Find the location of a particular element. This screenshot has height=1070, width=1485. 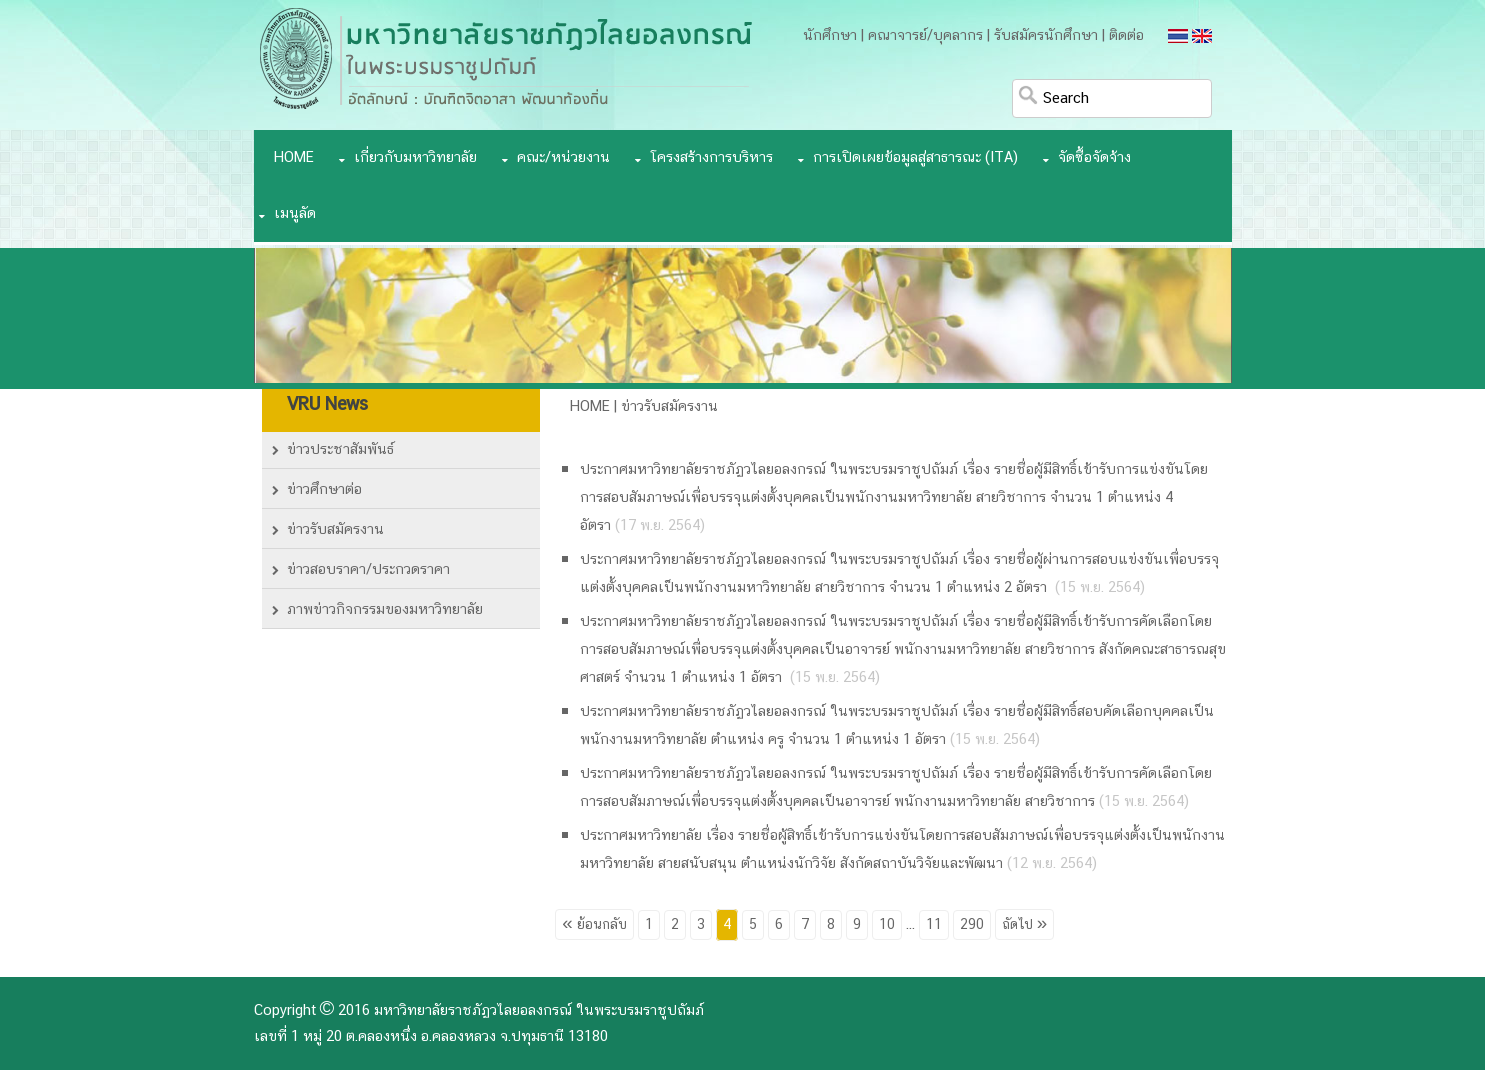

โครงสร้างการบริหาร is located at coordinates (711, 158).